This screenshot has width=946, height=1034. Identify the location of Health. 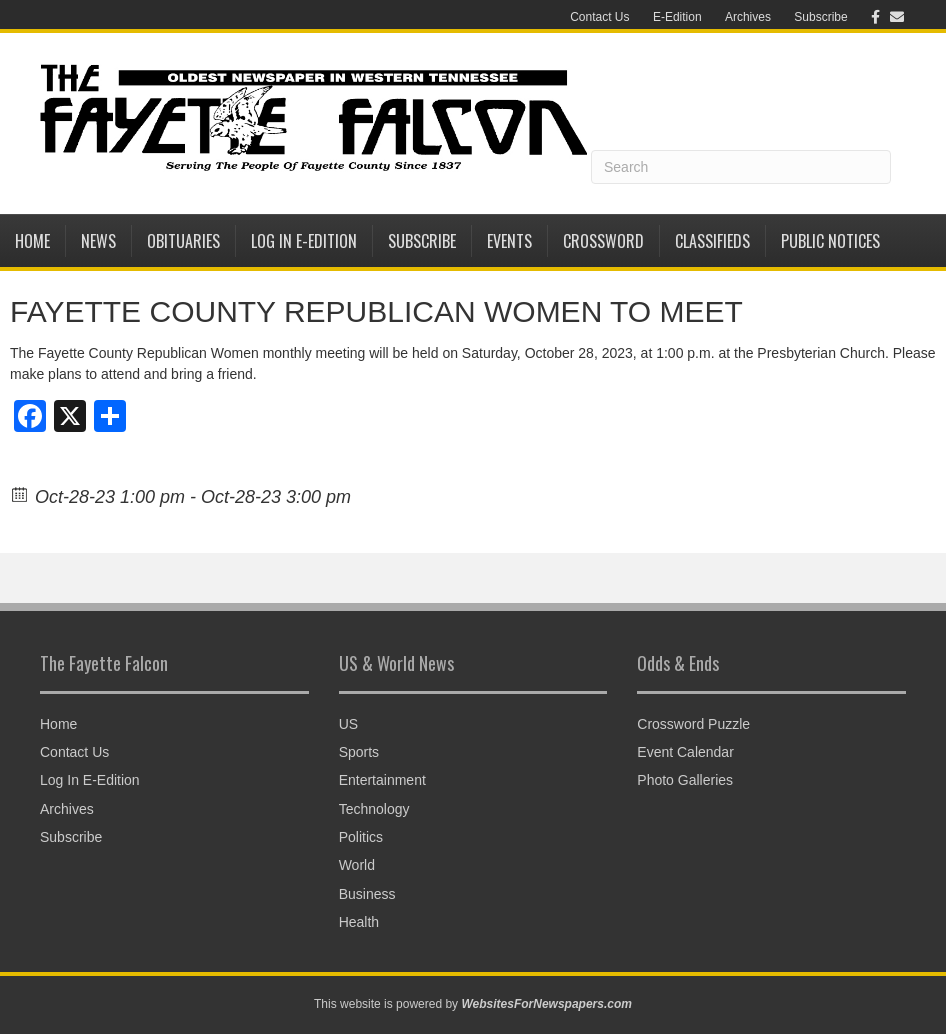
(359, 922).